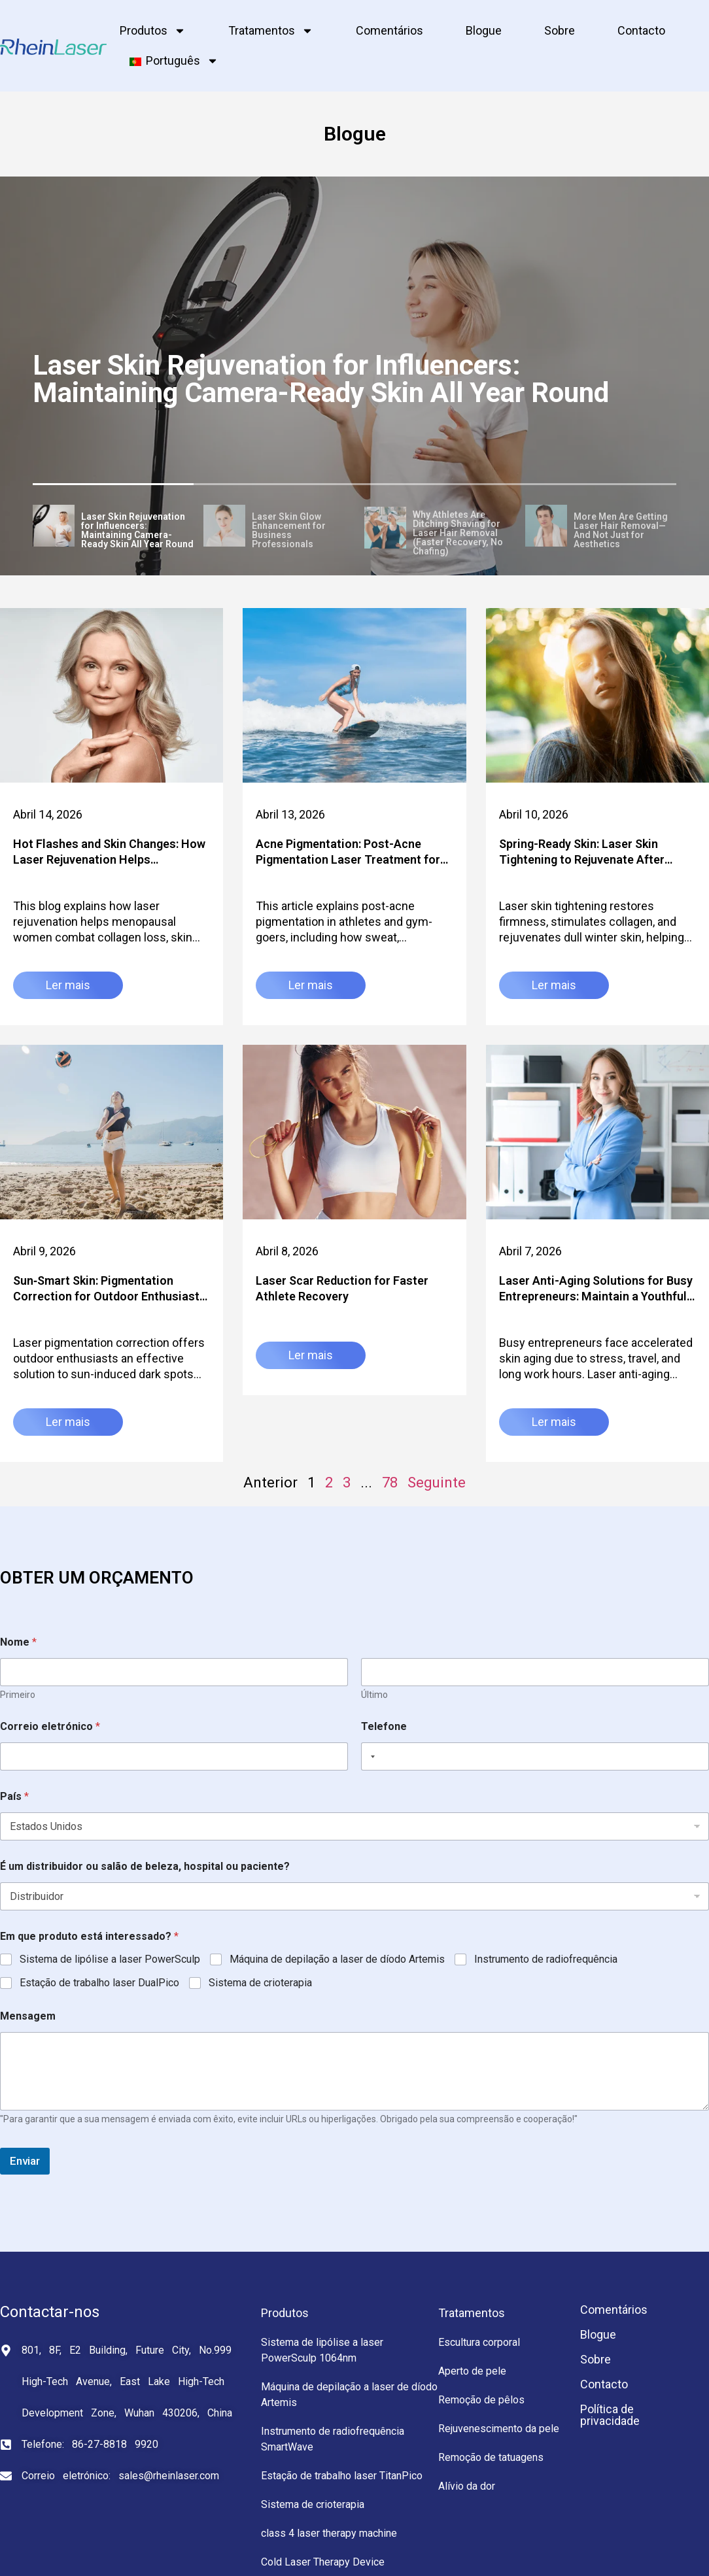 Image resolution: width=709 pixels, height=2576 pixels. What do you see at coordinates (374, 1694) in the screenshot?
I see `Último` at bounding box center [374, 1694].